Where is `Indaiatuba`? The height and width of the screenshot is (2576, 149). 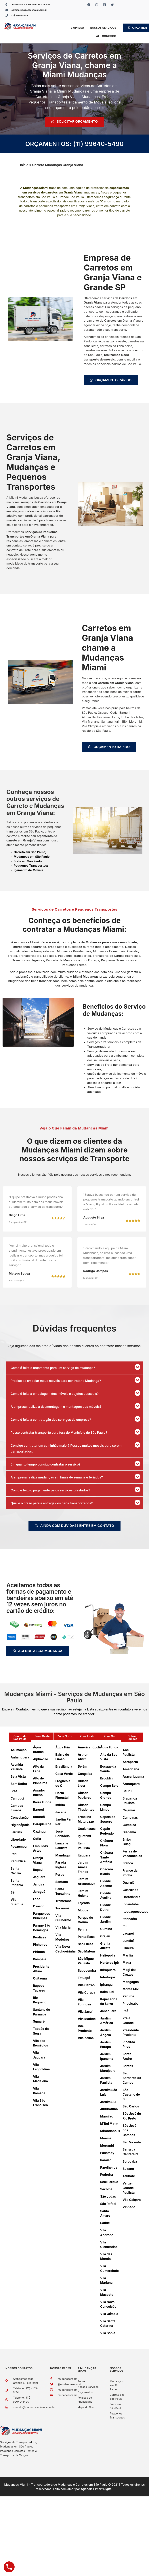 Indaiatuba is located at coordinates (131, 1903).